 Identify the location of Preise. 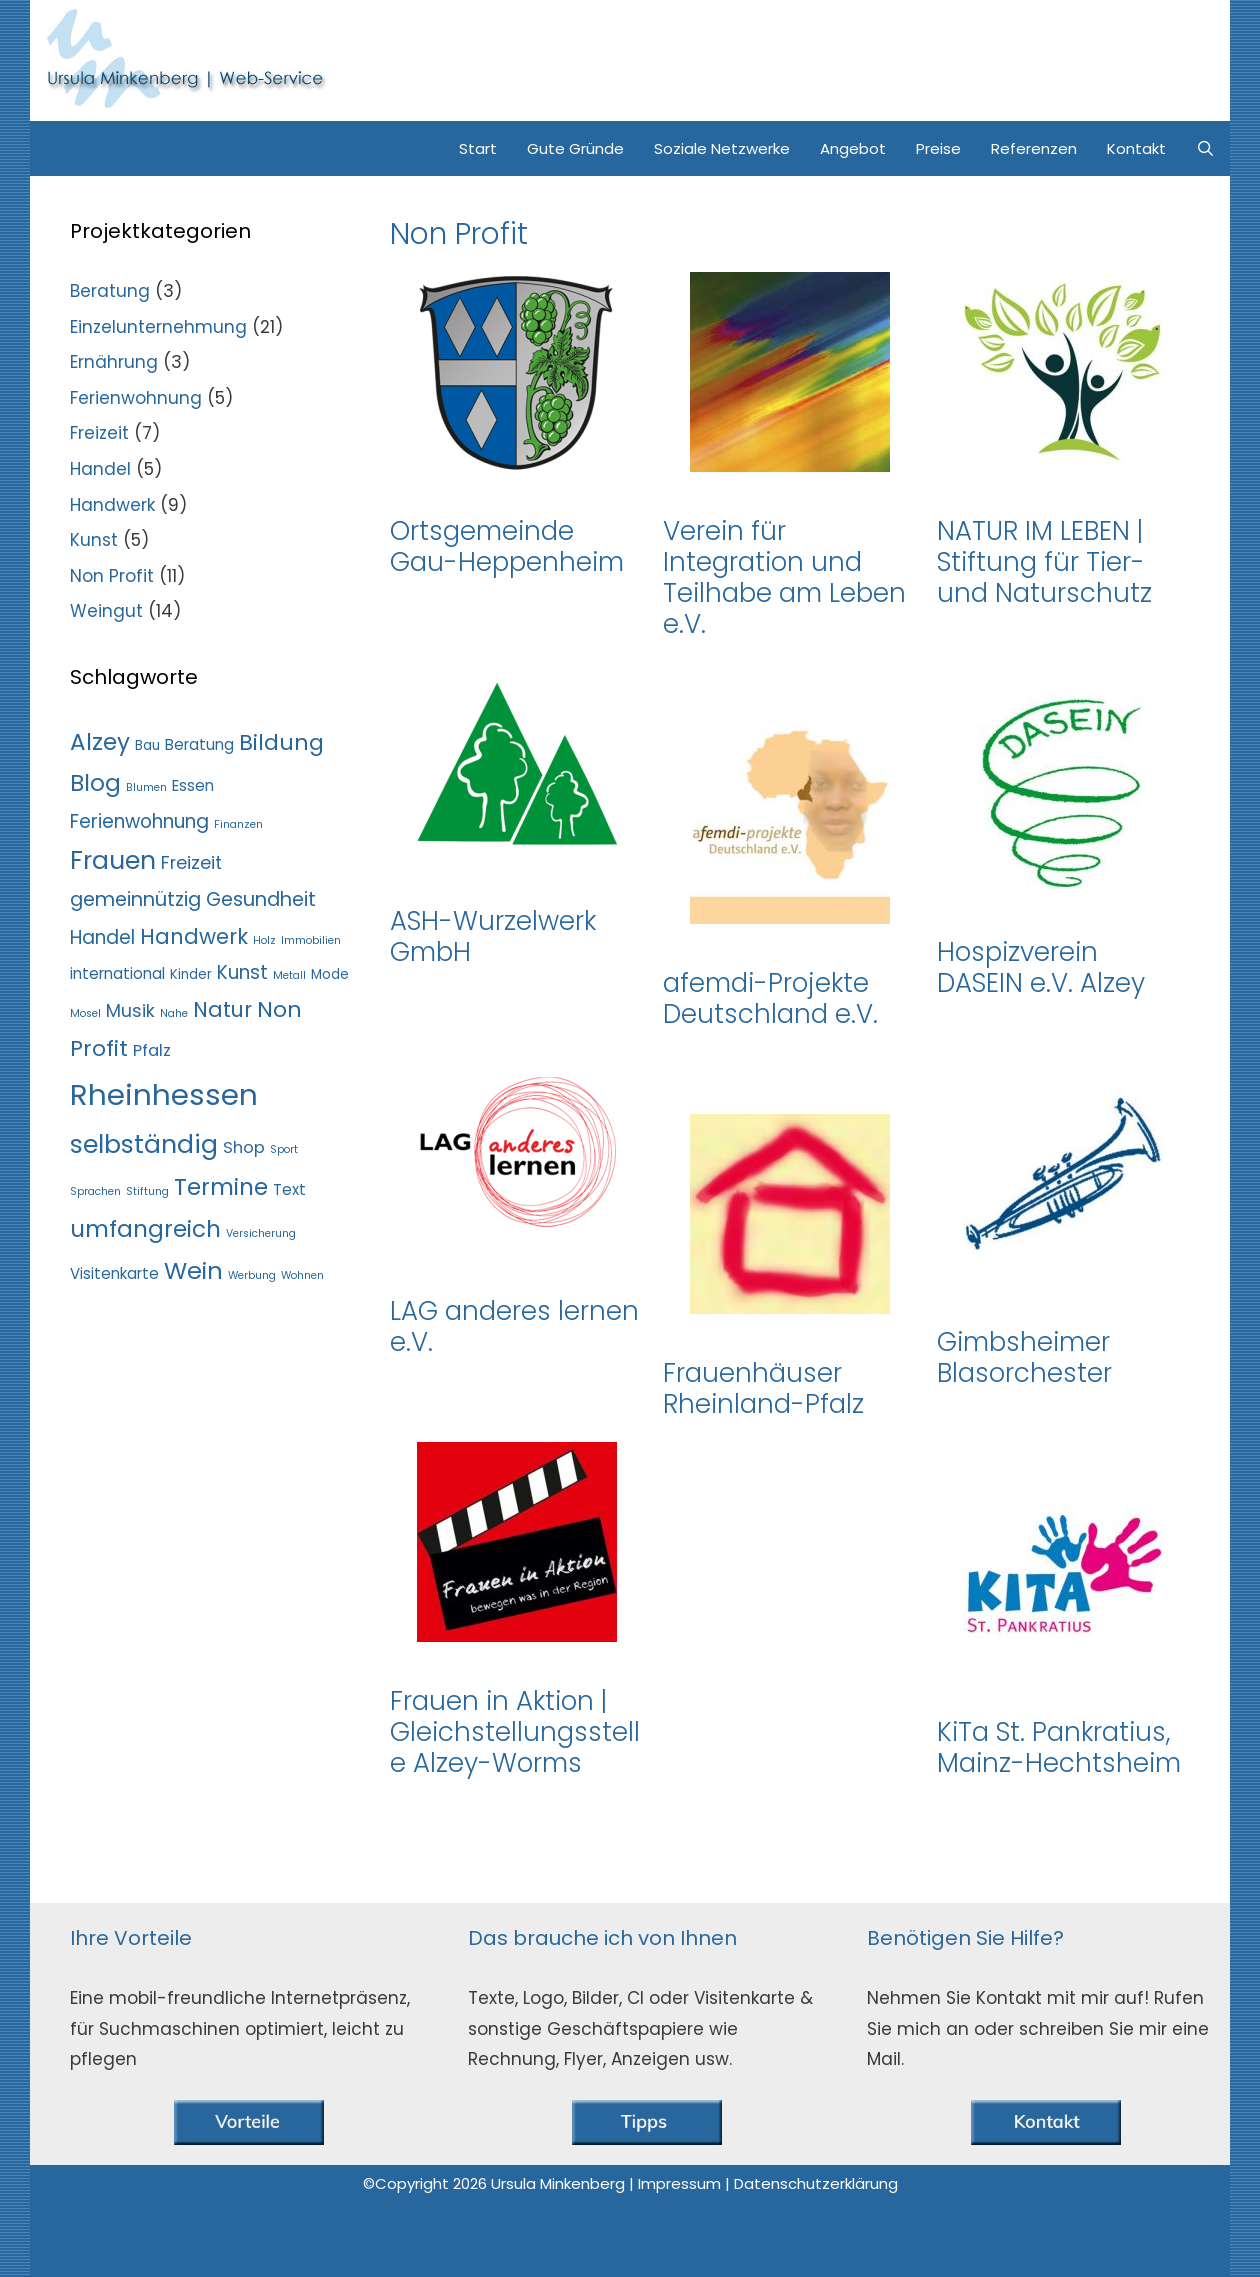
(938, 148).